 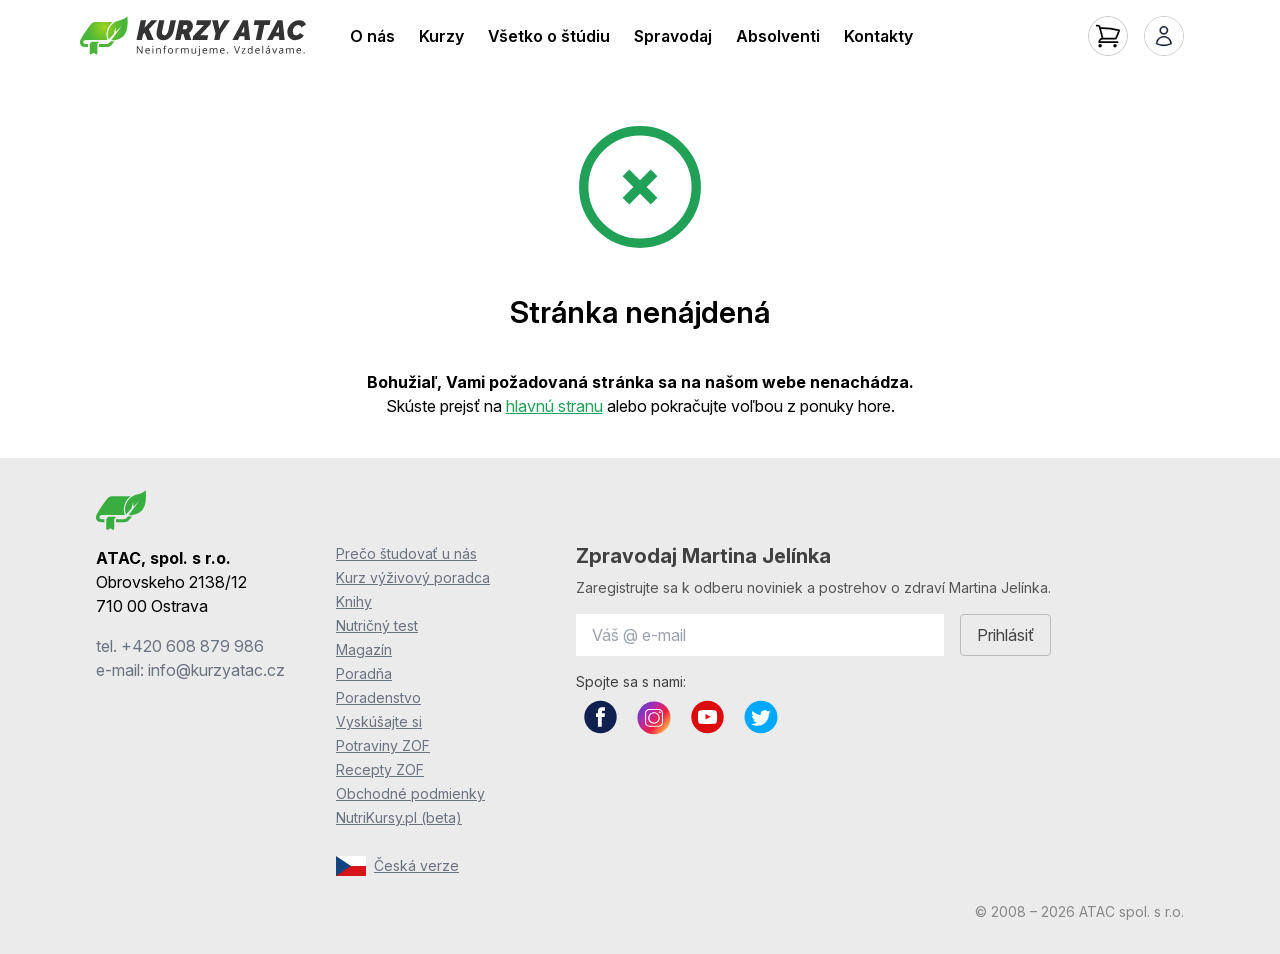 What do you see at coordinates (878, 36) in the screenshot?
I see `Kontakty` at bounding box center [878, 36].